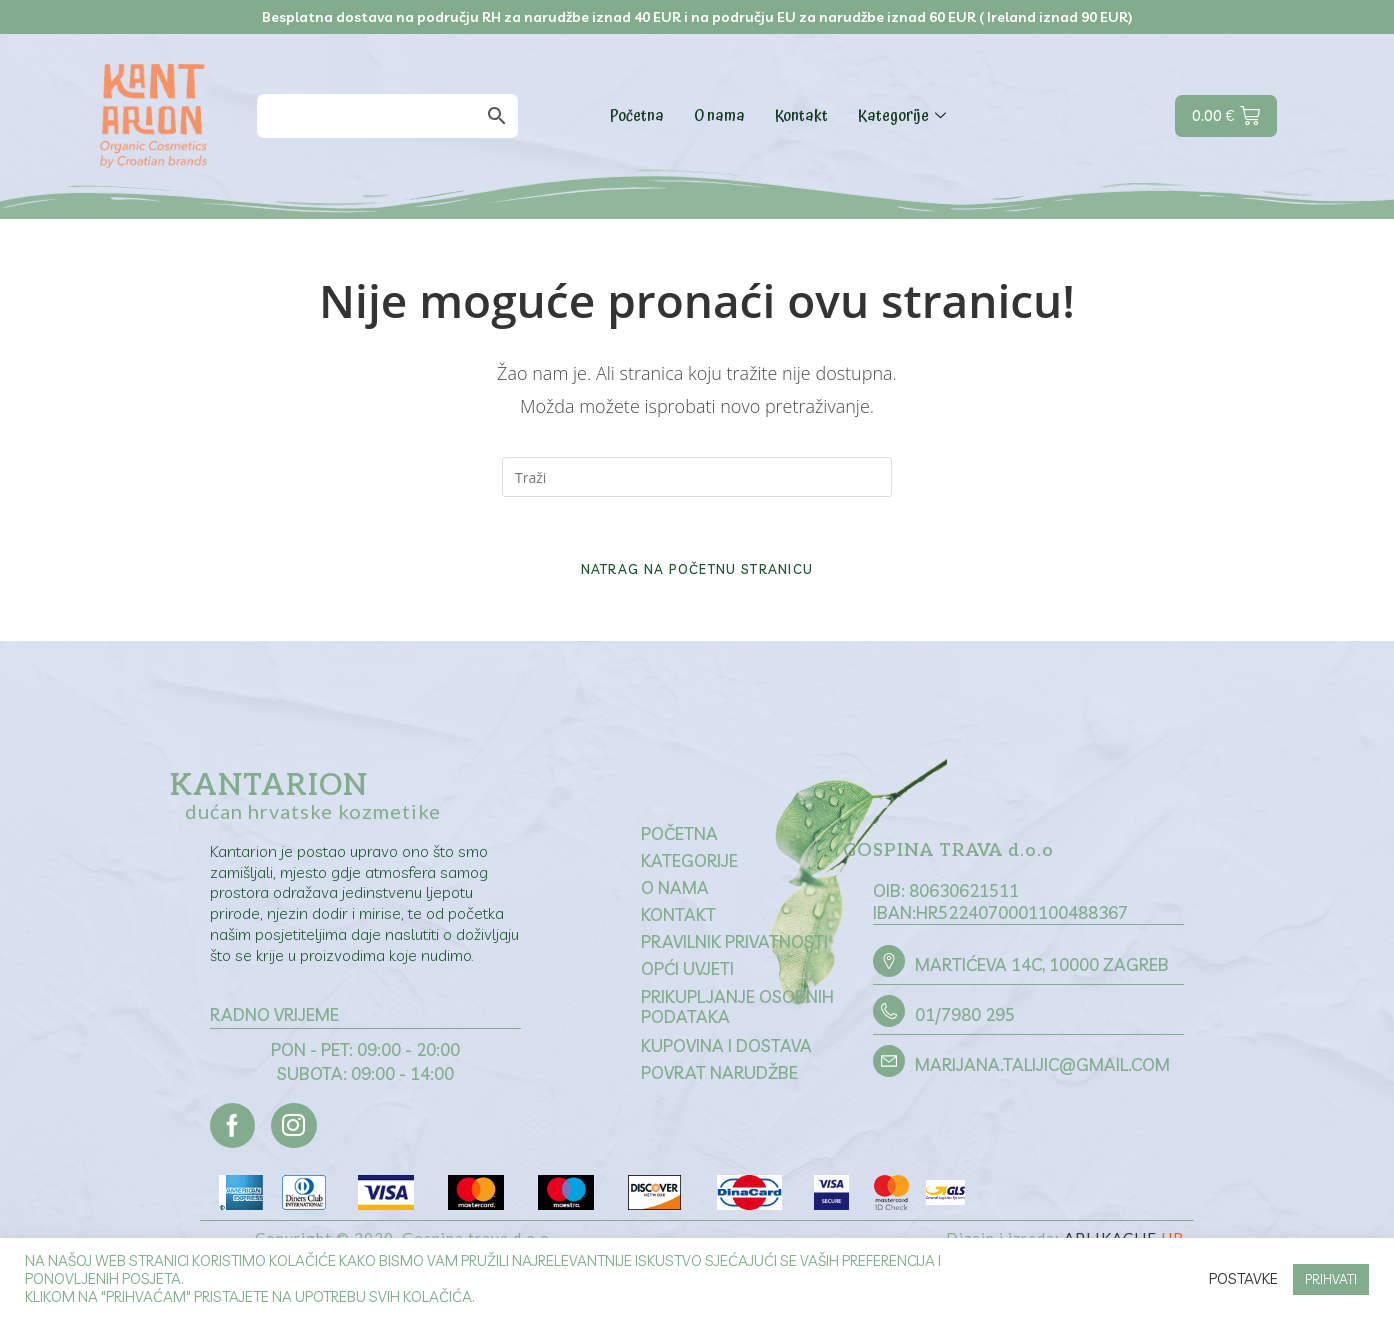 This screenshot has height=1320, width=1394. I want to click on 01/7980 295, so click(965, 1026).